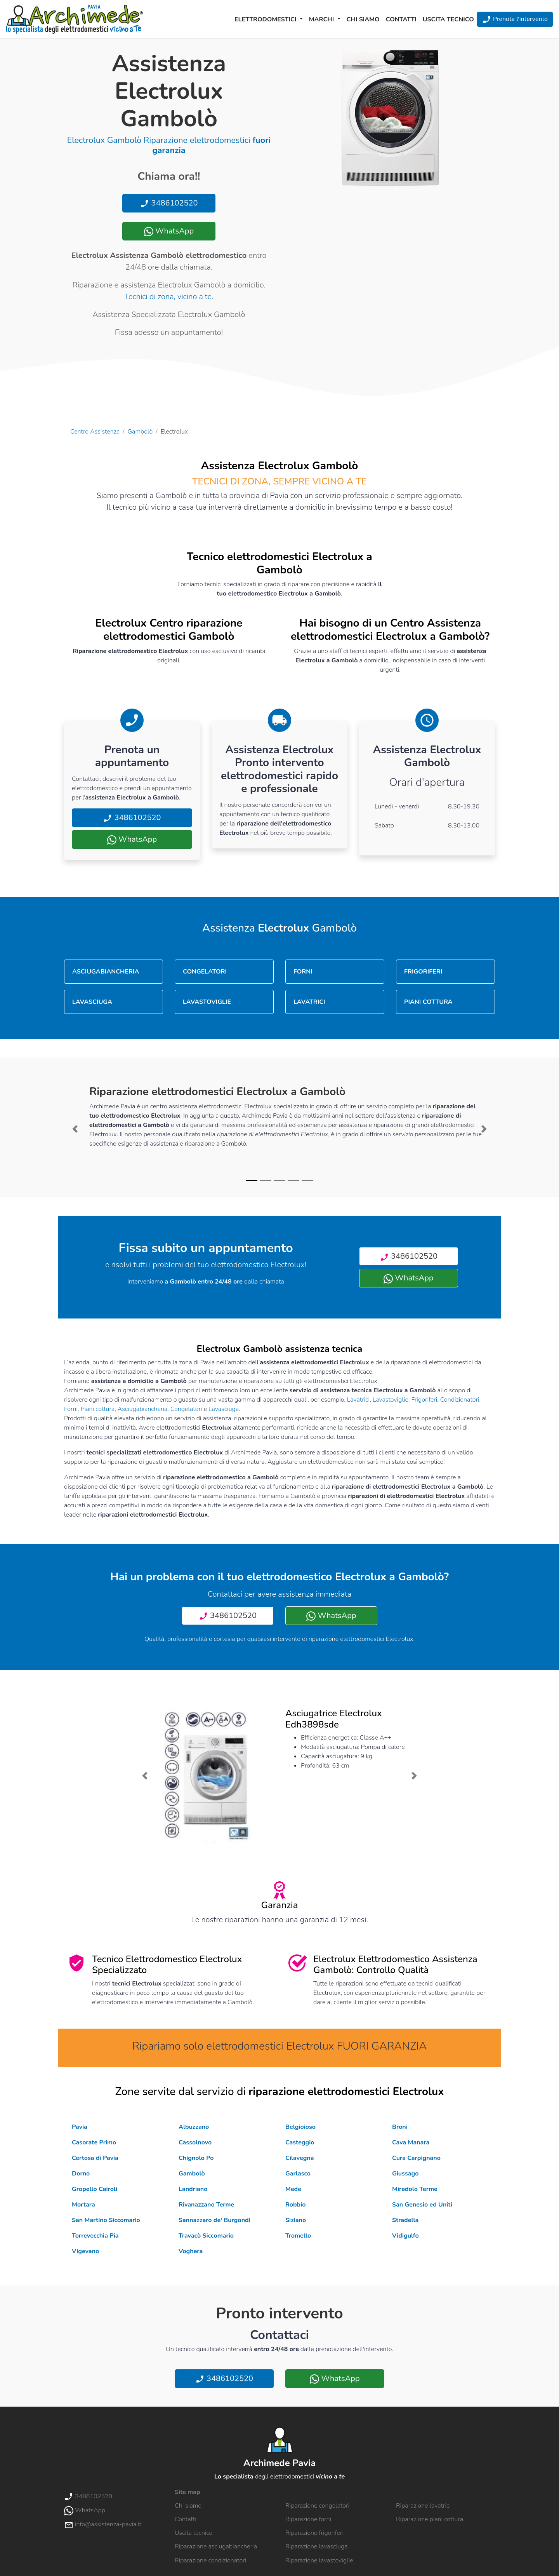 The width and height of the screenshot is (559, 2576). I want to click on 3486102520, so click(169, 203).